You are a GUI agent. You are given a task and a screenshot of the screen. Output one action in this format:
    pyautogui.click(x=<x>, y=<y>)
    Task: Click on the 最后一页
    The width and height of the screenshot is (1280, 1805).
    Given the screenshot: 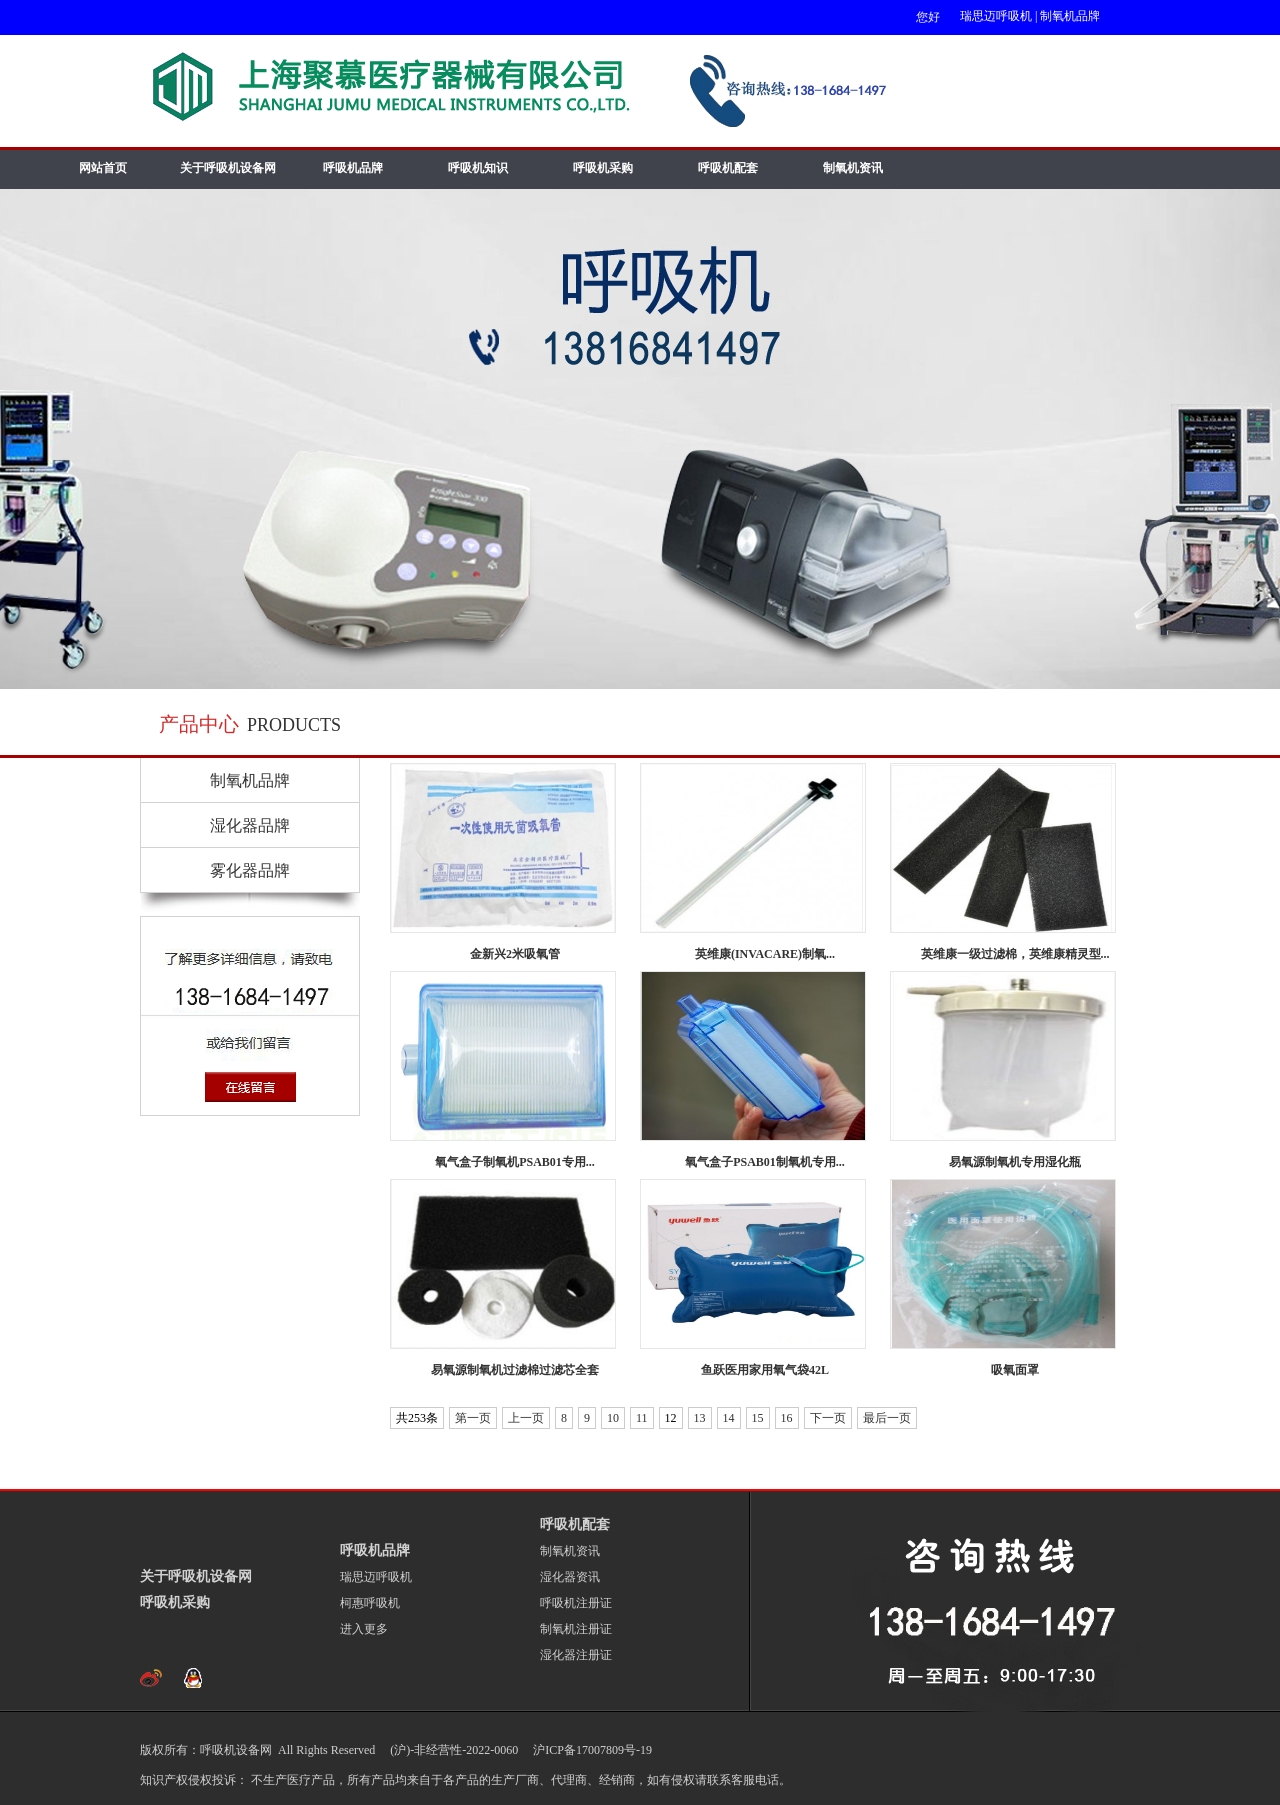 What is the action you would take?
    pyautogui.click(x=887, y=1418)
    